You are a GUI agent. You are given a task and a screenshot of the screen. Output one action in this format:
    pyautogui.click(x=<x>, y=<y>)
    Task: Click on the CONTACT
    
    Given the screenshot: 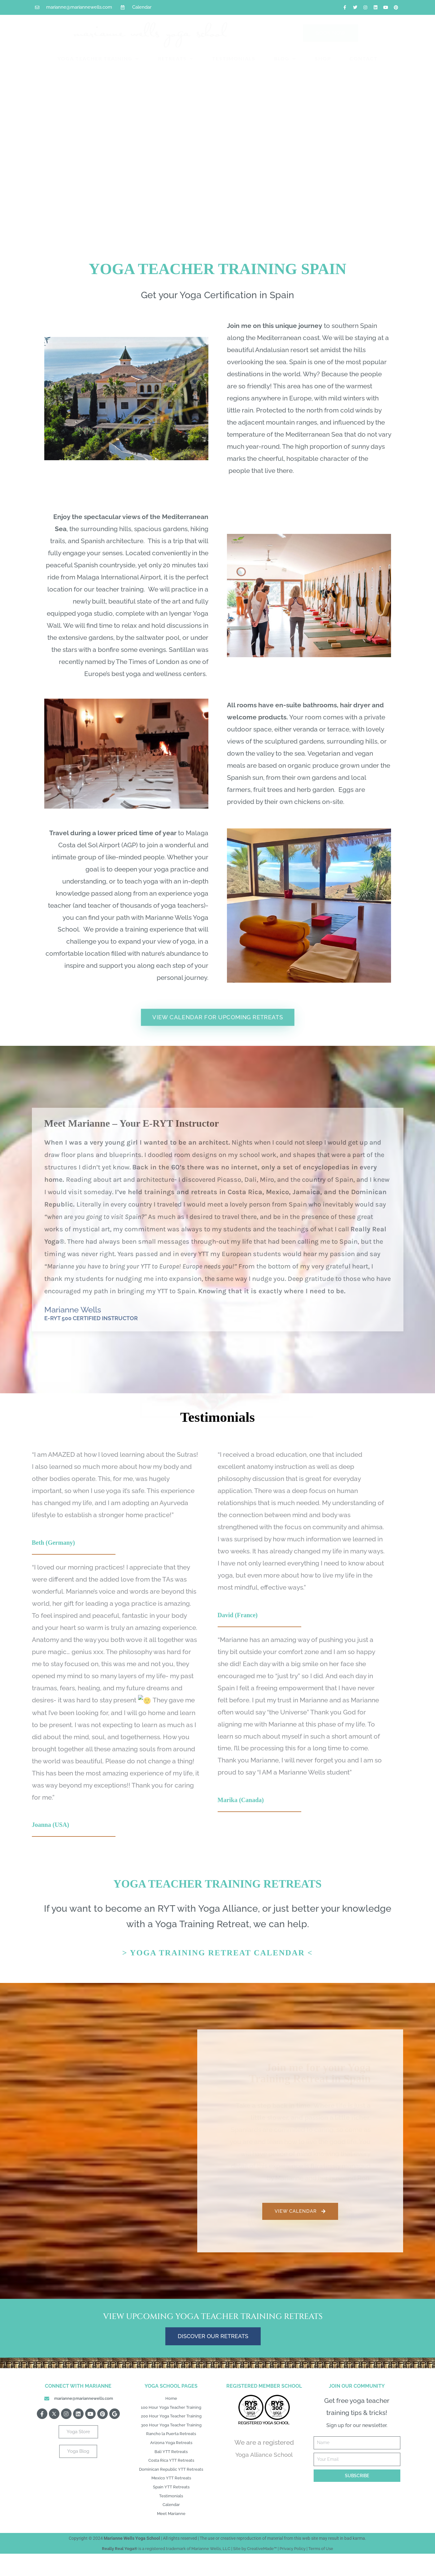 What is the action you would take?
    pyautogui.click(x=364, y=58)
    